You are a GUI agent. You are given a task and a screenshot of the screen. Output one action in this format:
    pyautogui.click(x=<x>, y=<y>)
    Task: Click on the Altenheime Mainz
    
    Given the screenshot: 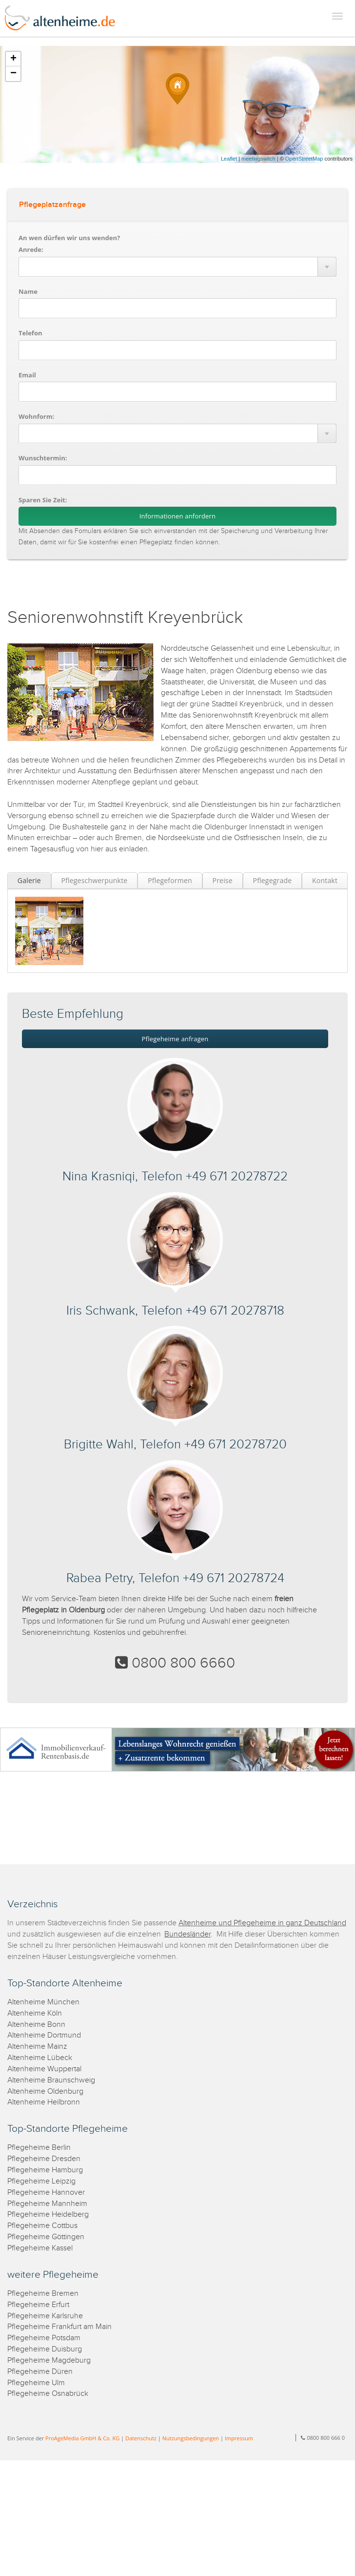 What is the action you would take?
    pyautogui.click(x=37, y=2046)
    